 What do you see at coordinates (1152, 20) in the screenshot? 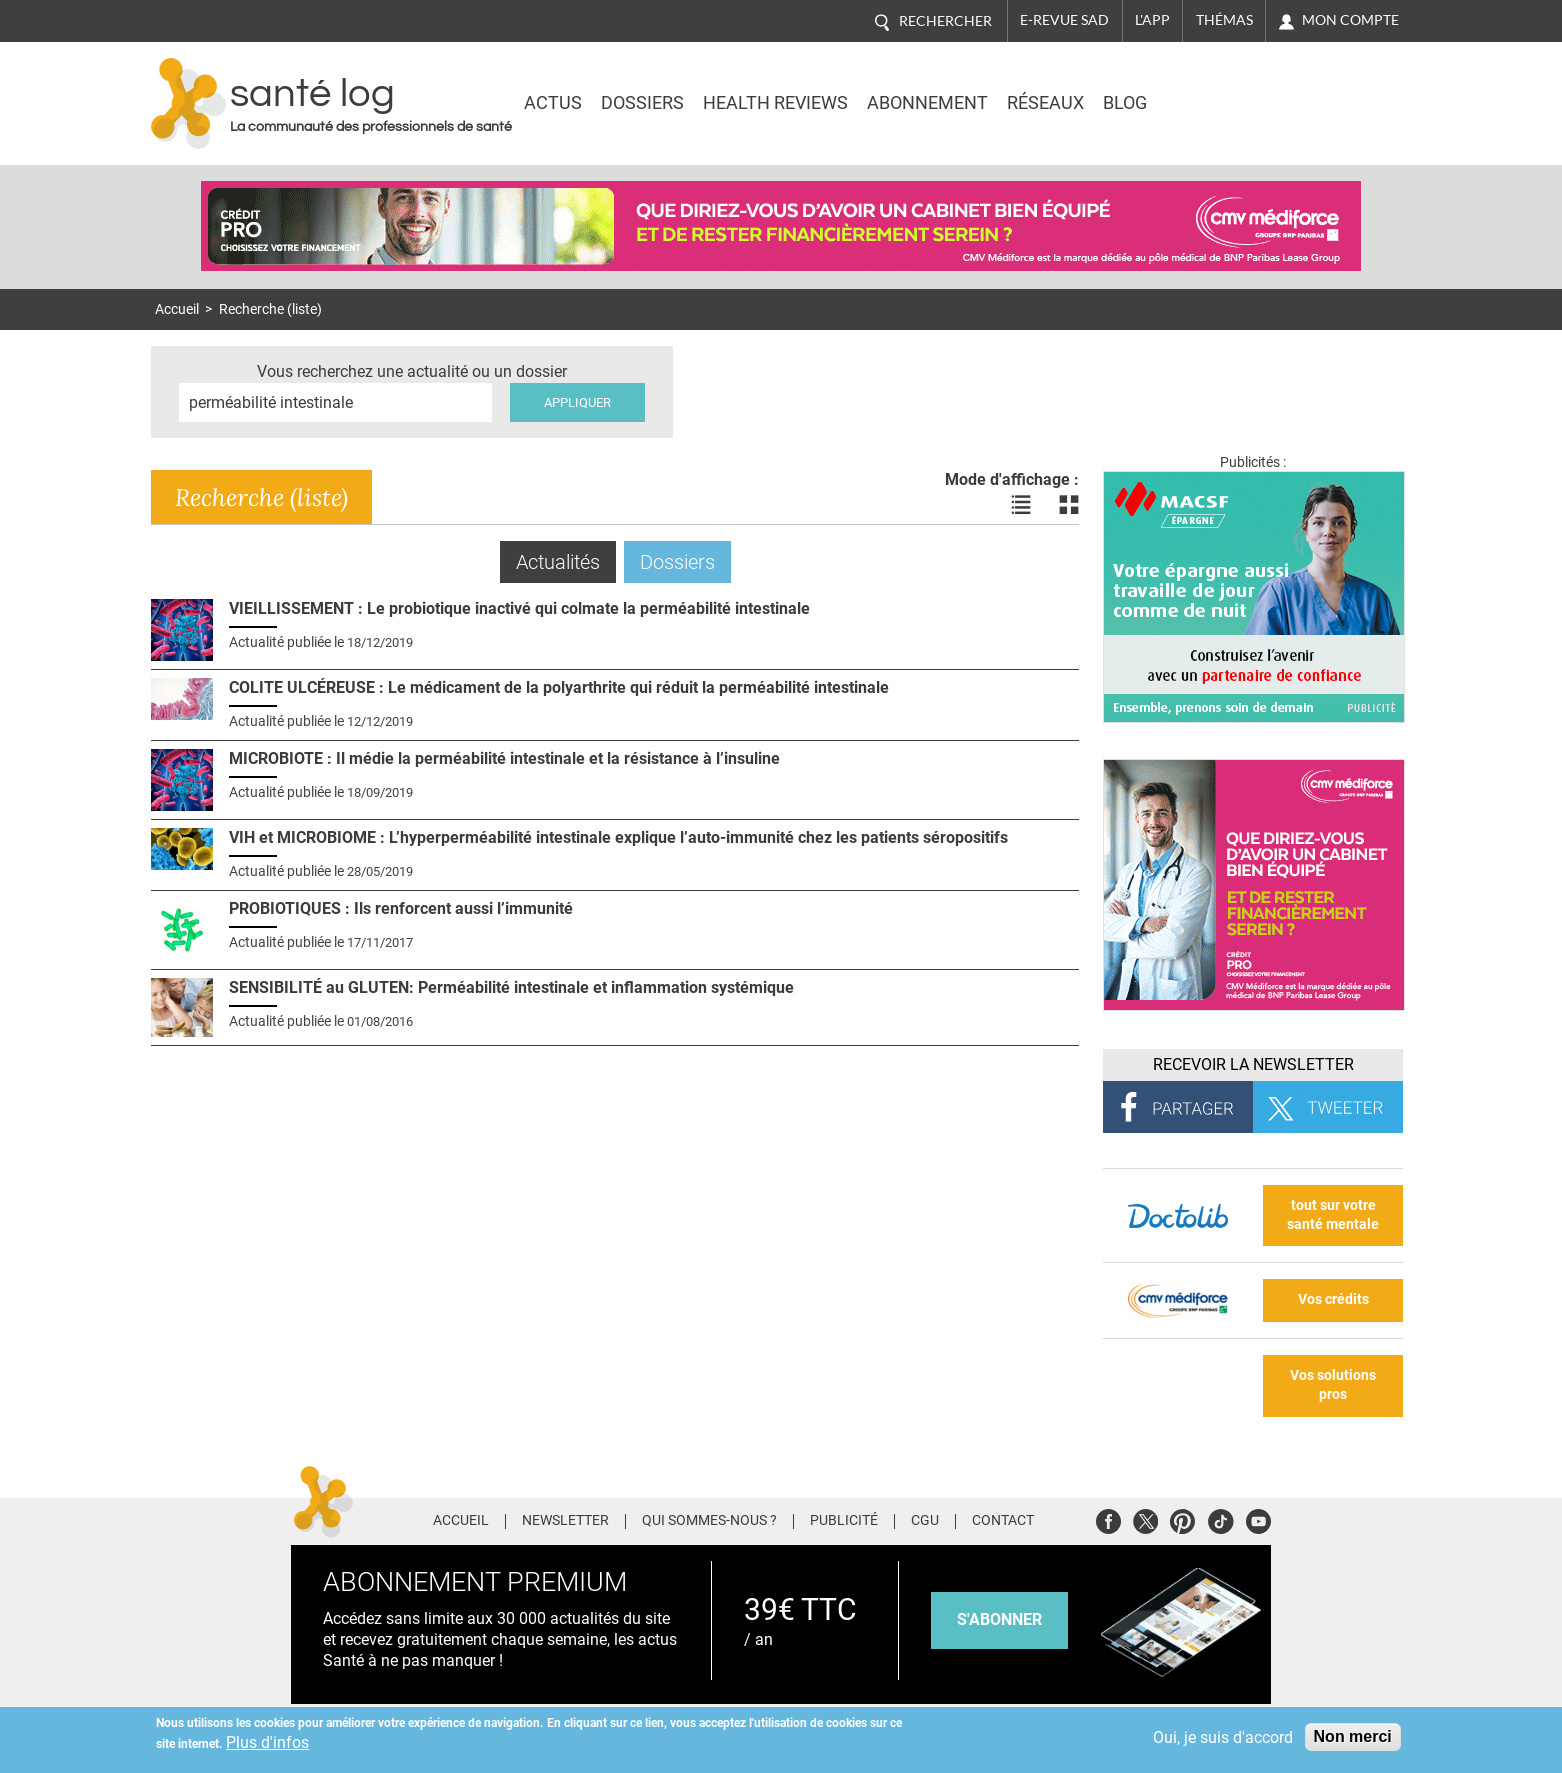
I see `L'app` at bounding box center [1152, 20].